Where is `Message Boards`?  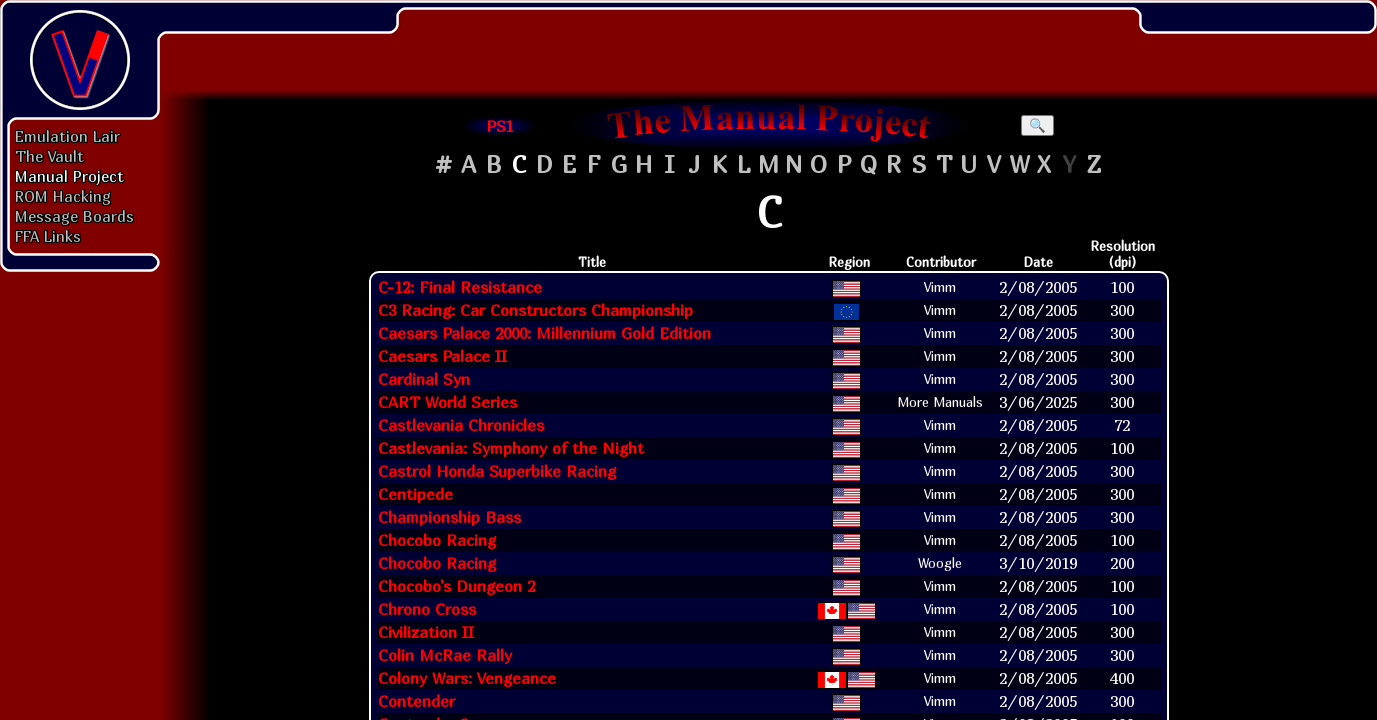
Message Boards is located at coordinates (74, 216).